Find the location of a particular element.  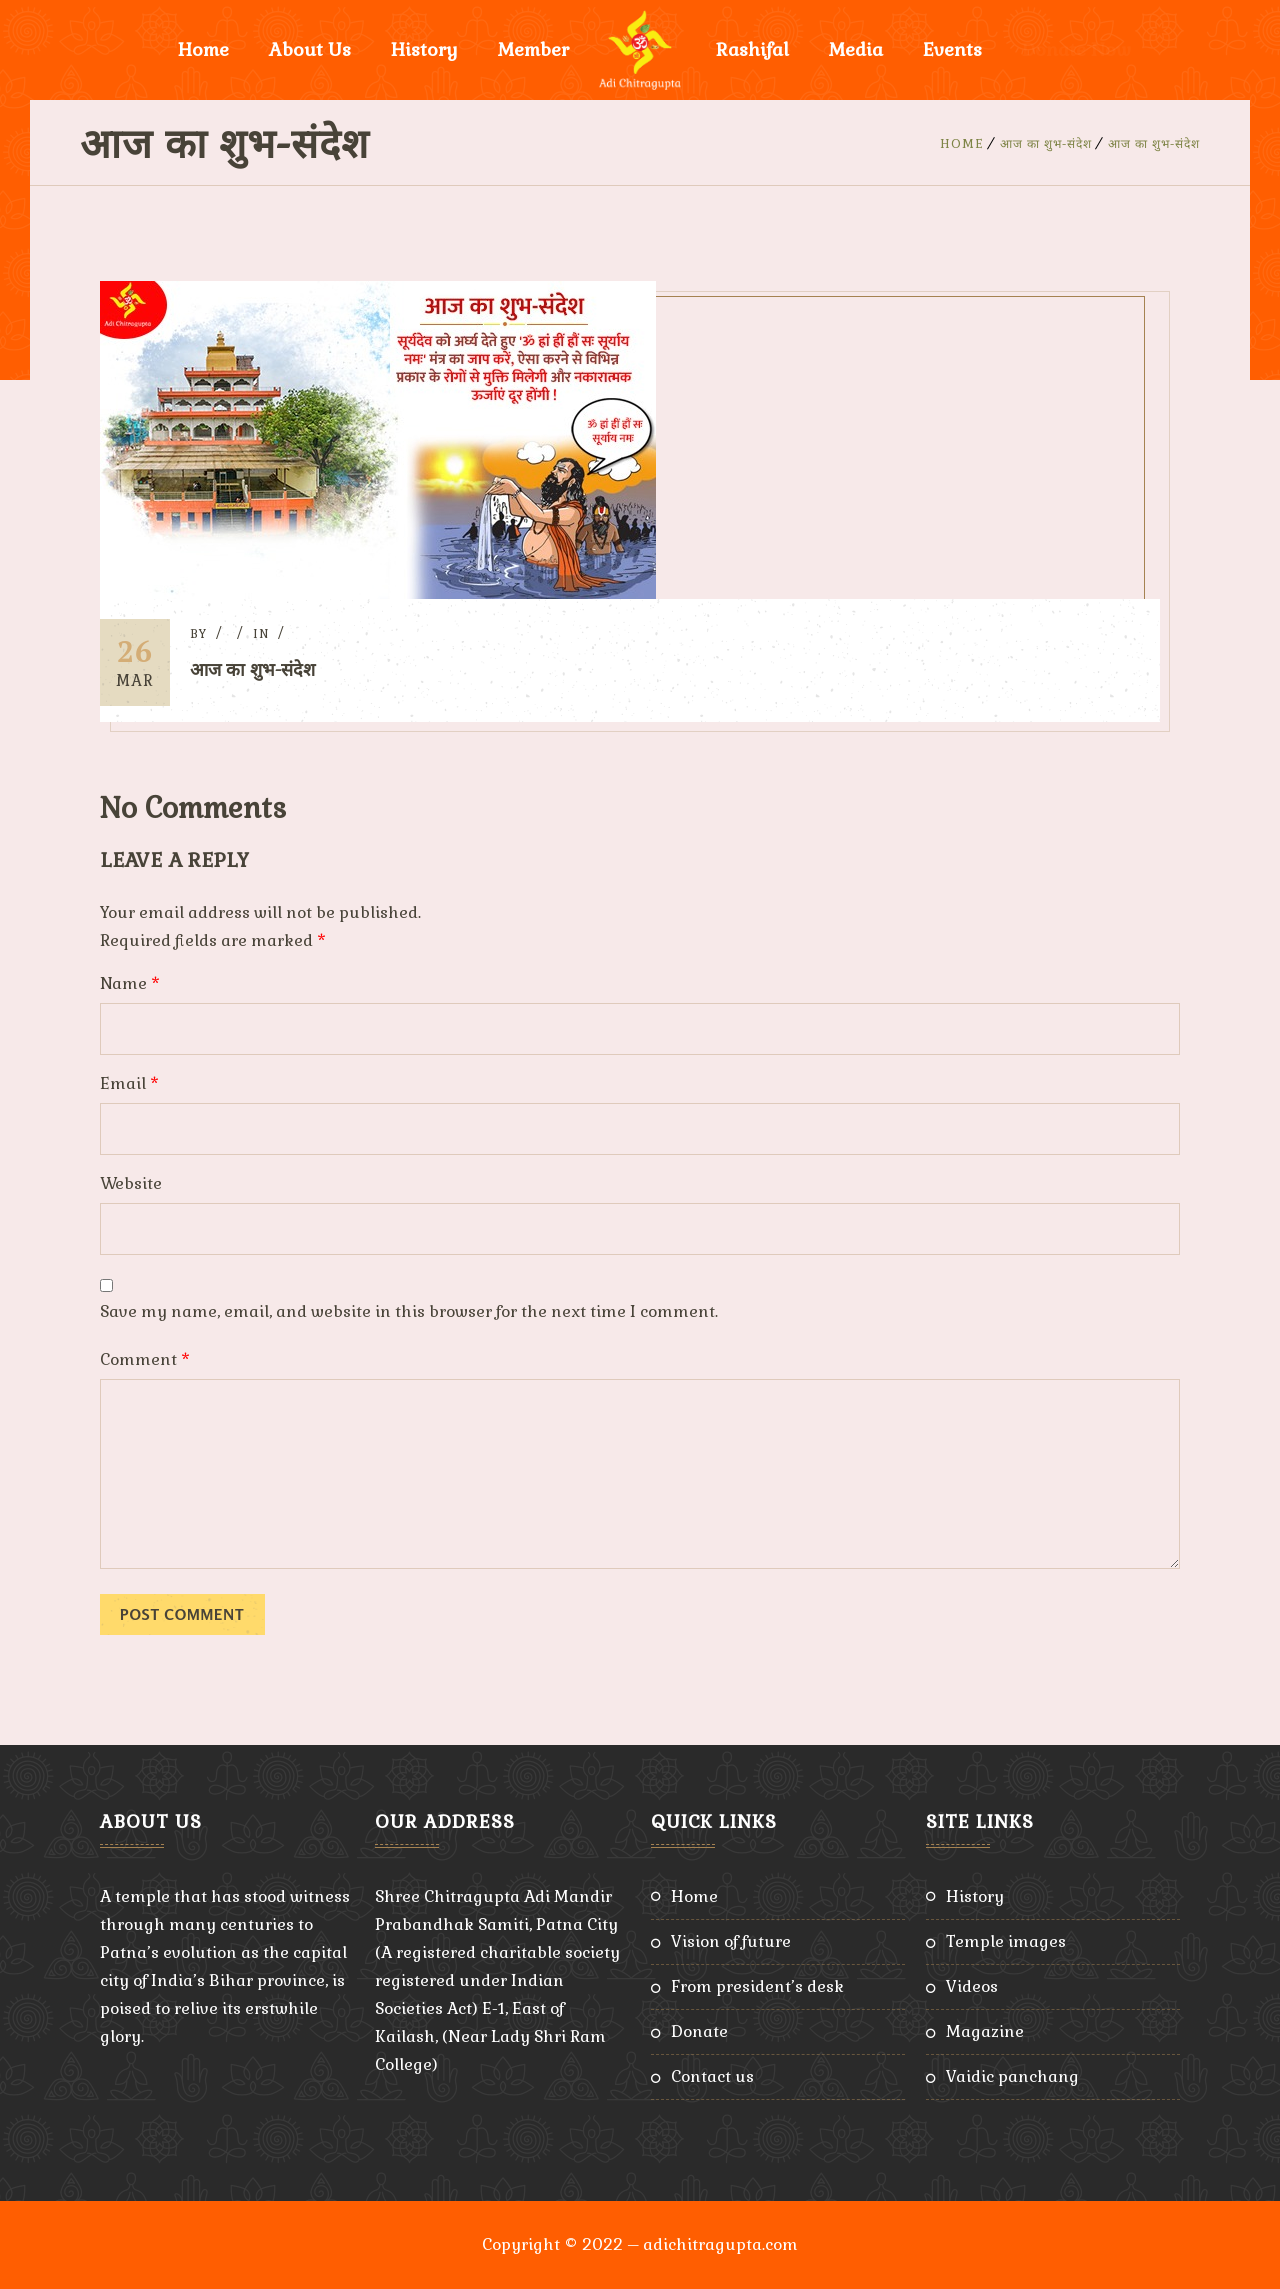

Member is located at coordinates (533, 49).